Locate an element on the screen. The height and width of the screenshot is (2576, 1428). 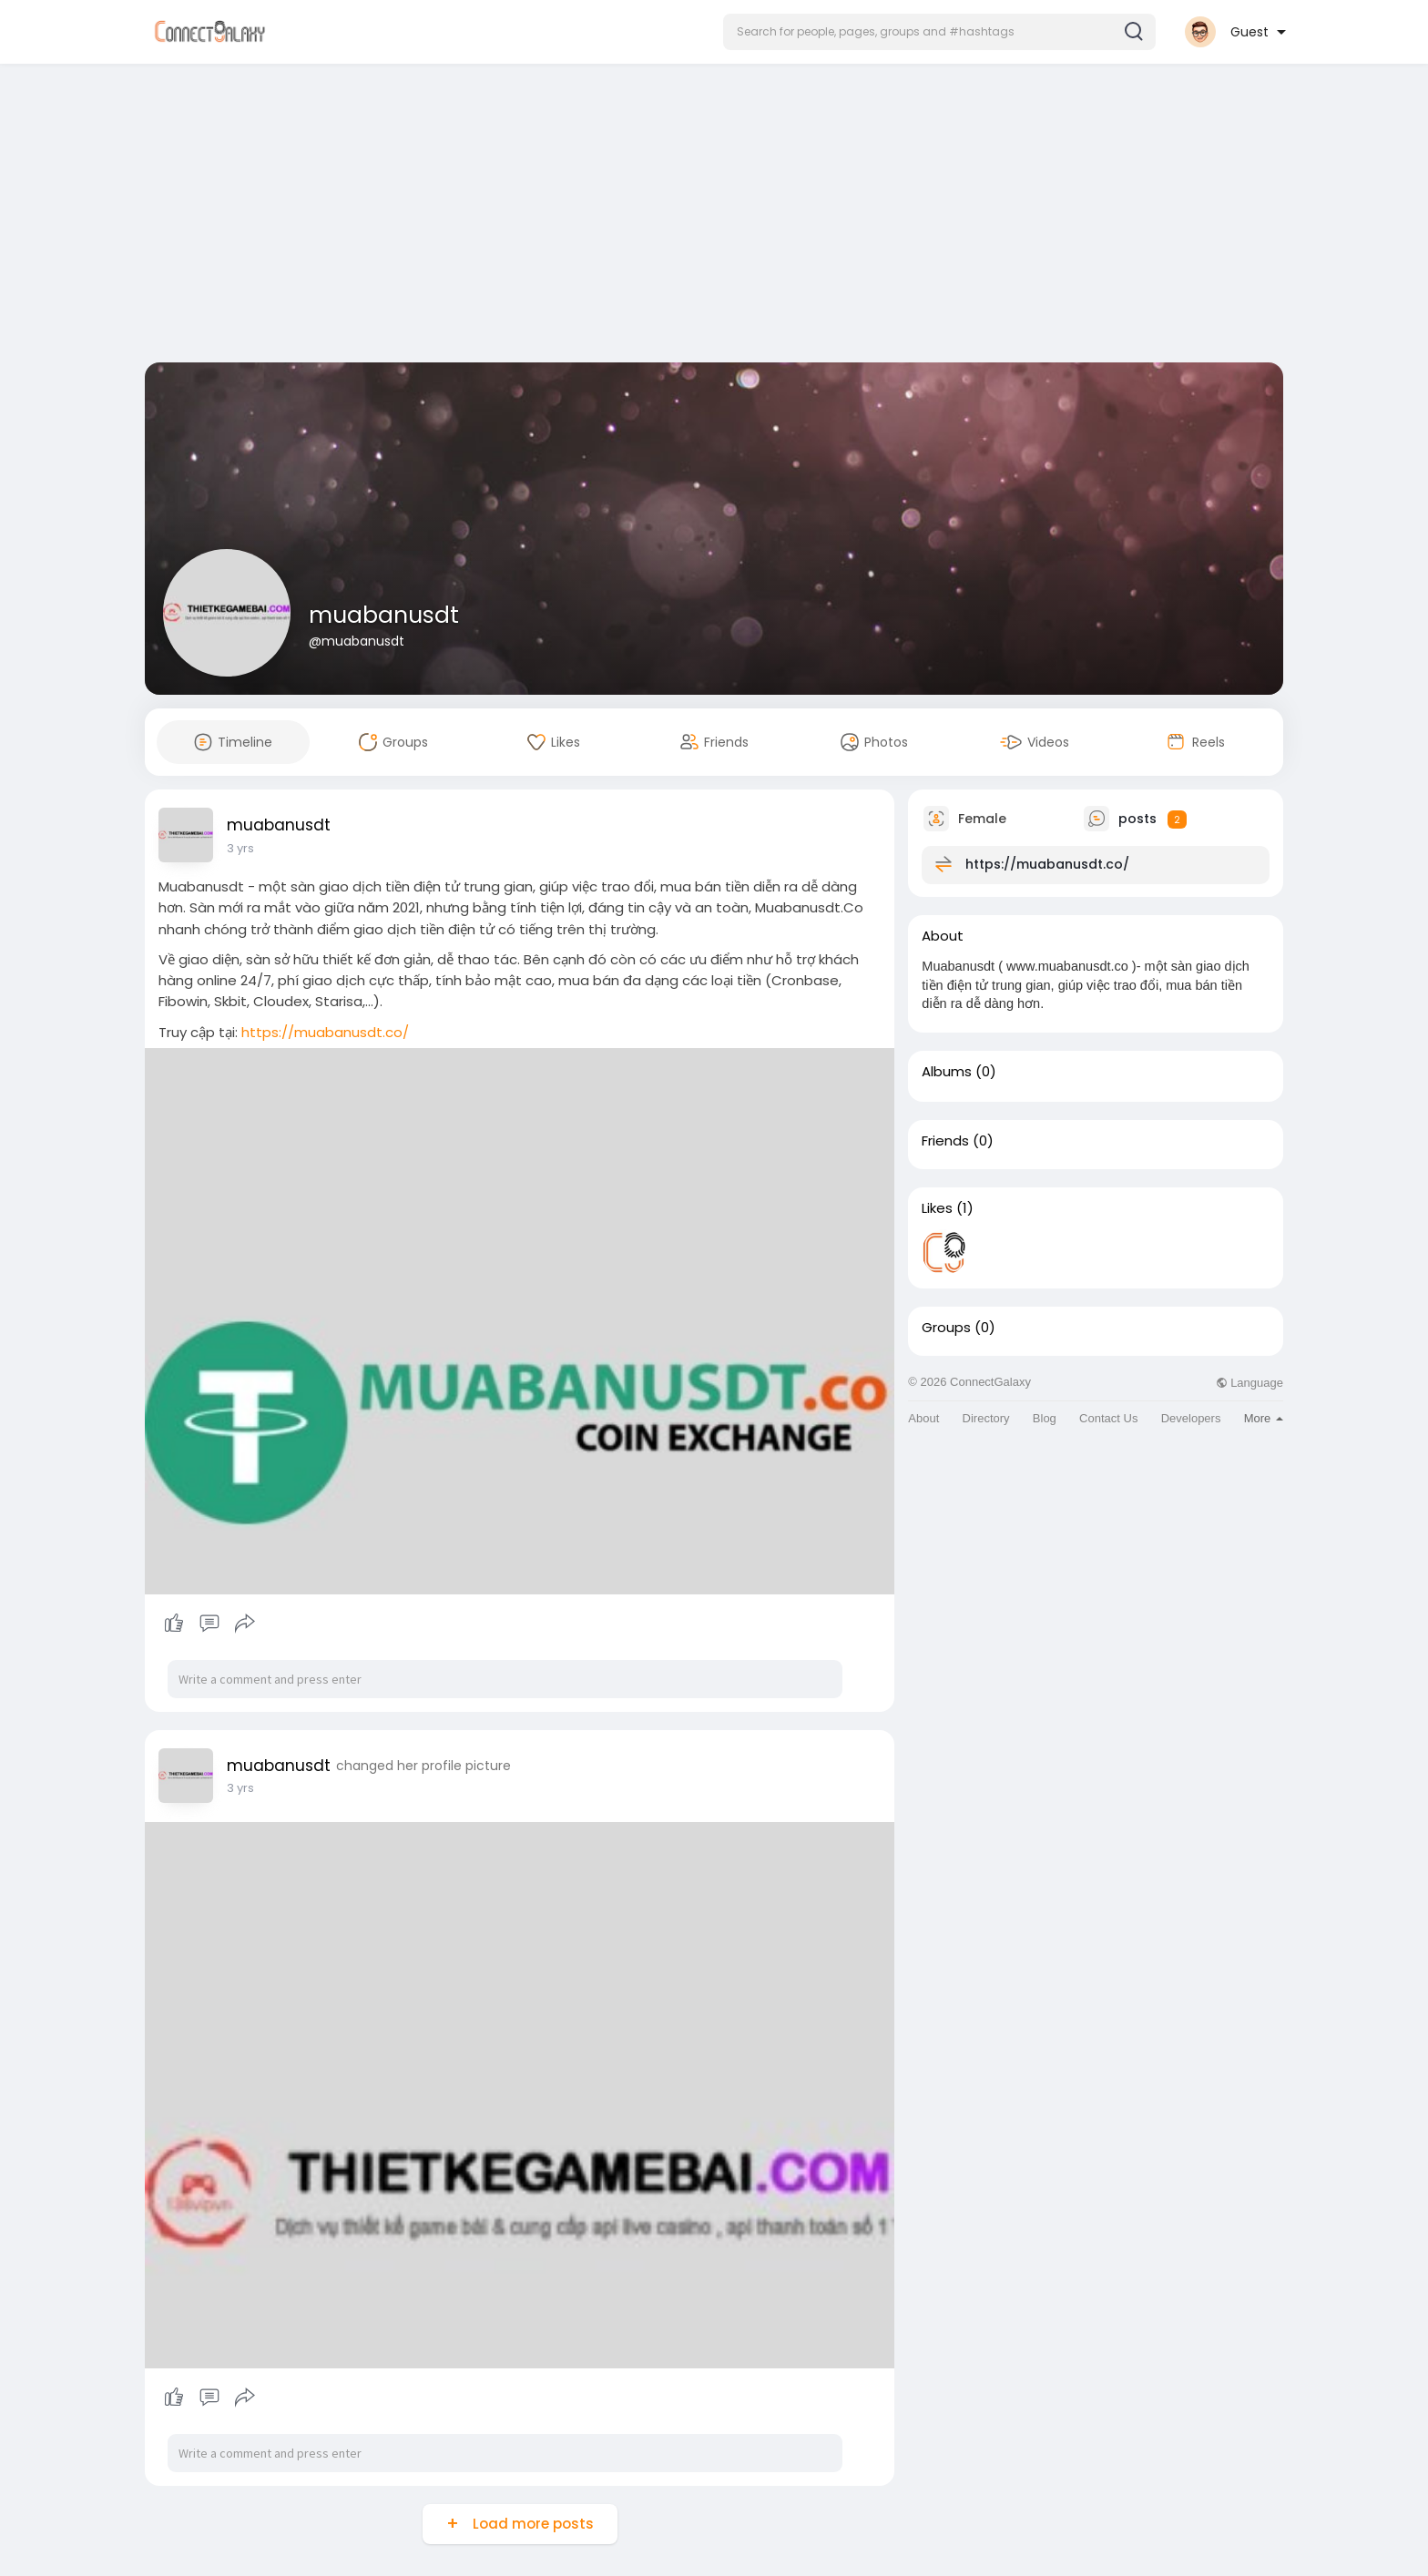
Developers is located at coordinates (1191, 1418).